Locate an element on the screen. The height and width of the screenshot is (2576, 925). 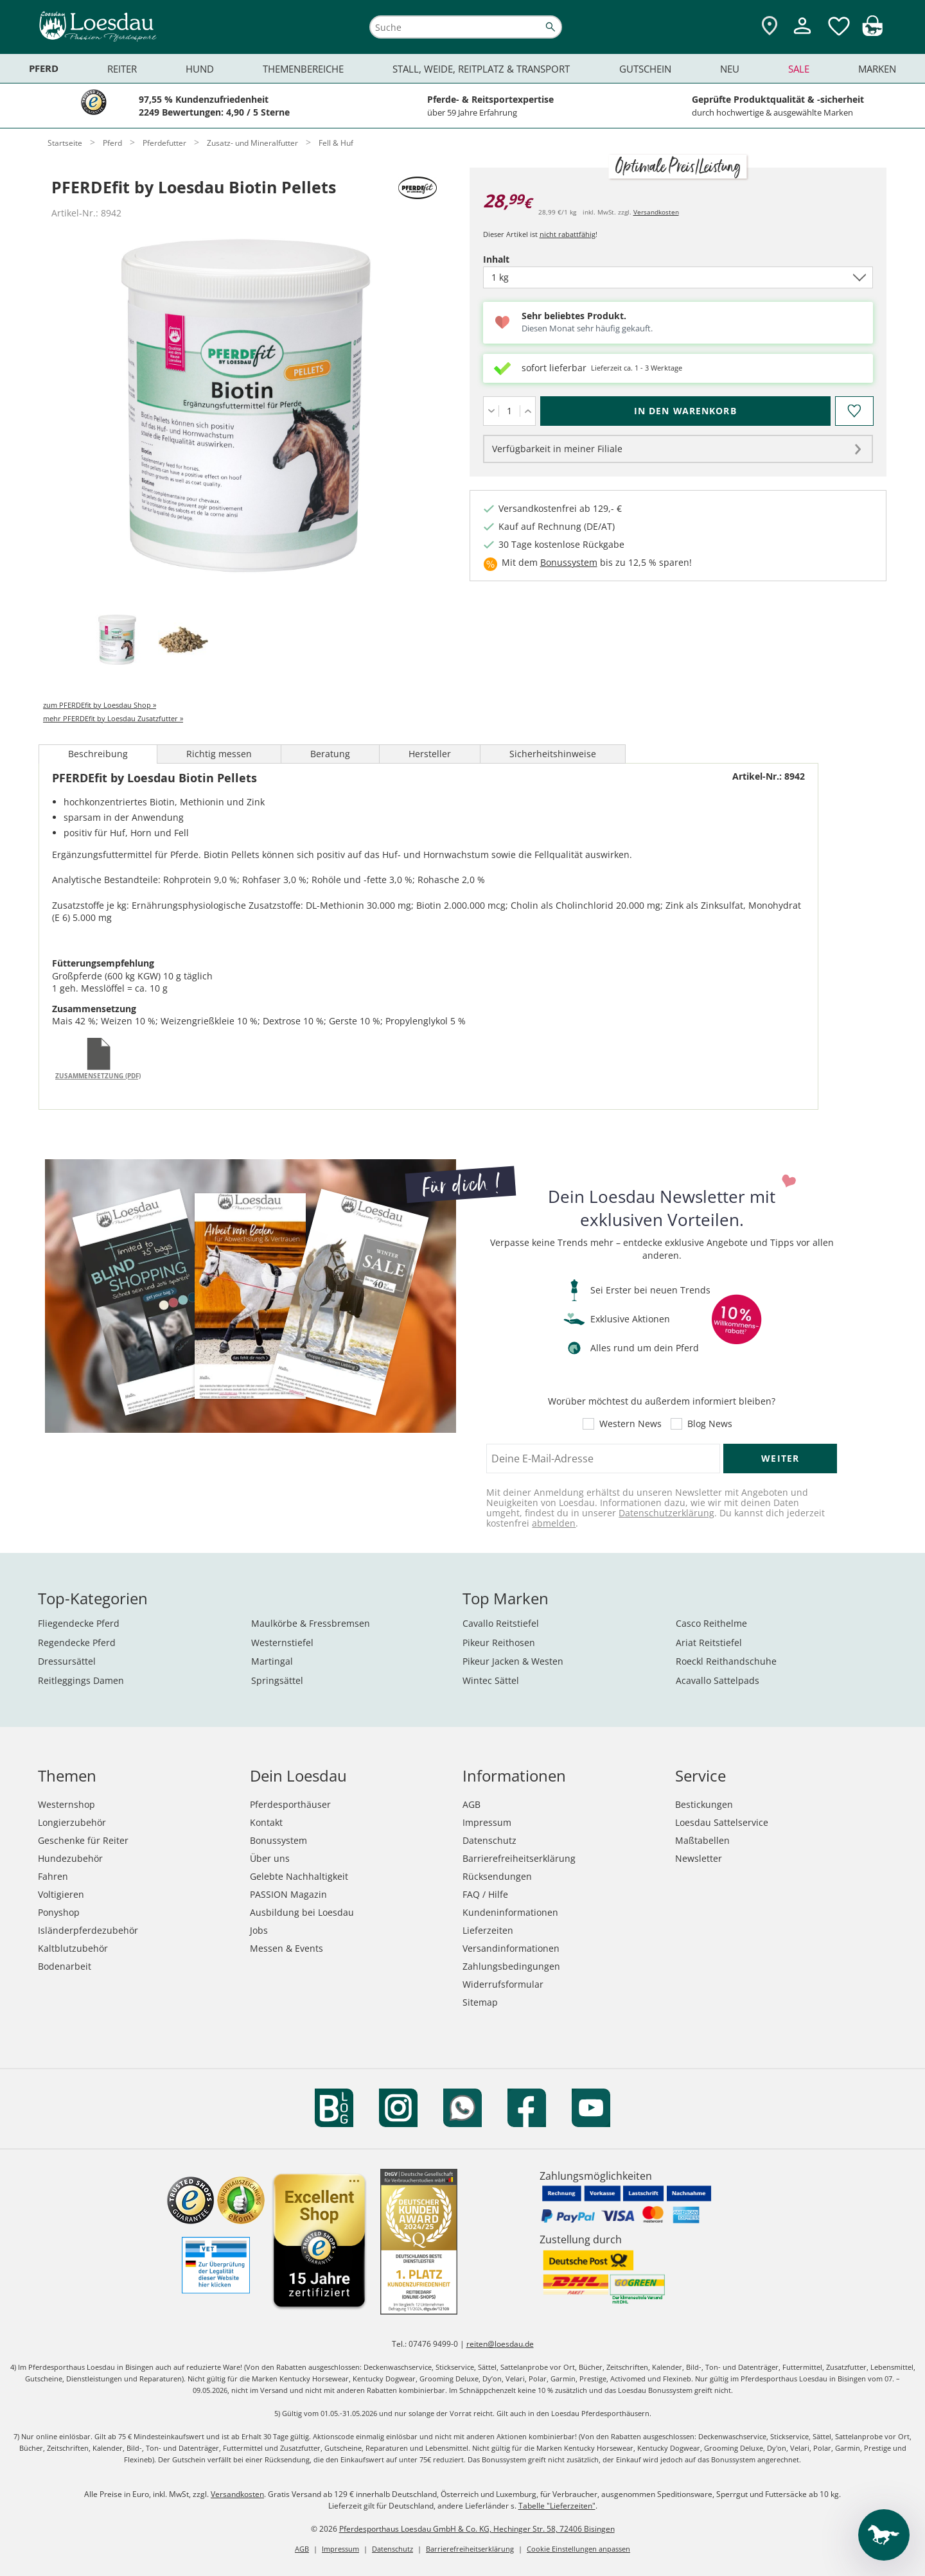
Wintec Sättel is located at coordinates (491, 1680).